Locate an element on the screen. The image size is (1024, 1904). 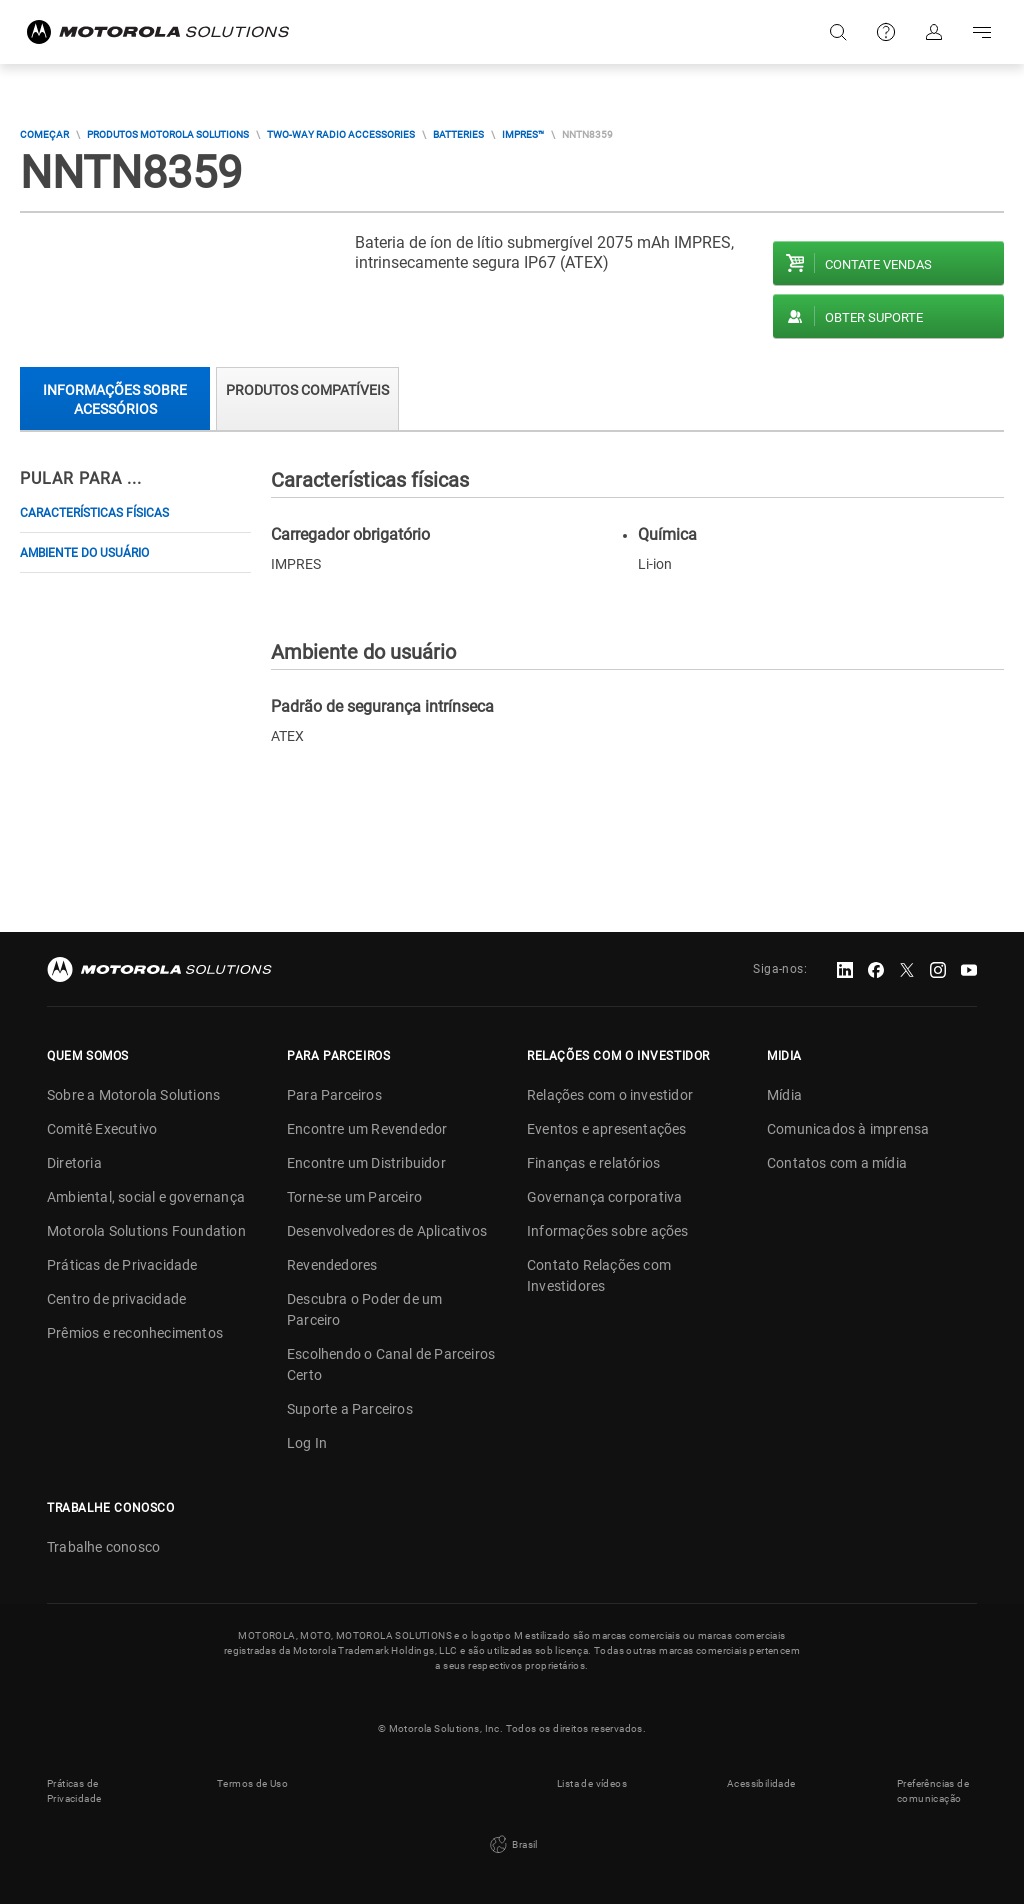
Informações sobre ações is located at coordinates (608, 1231).